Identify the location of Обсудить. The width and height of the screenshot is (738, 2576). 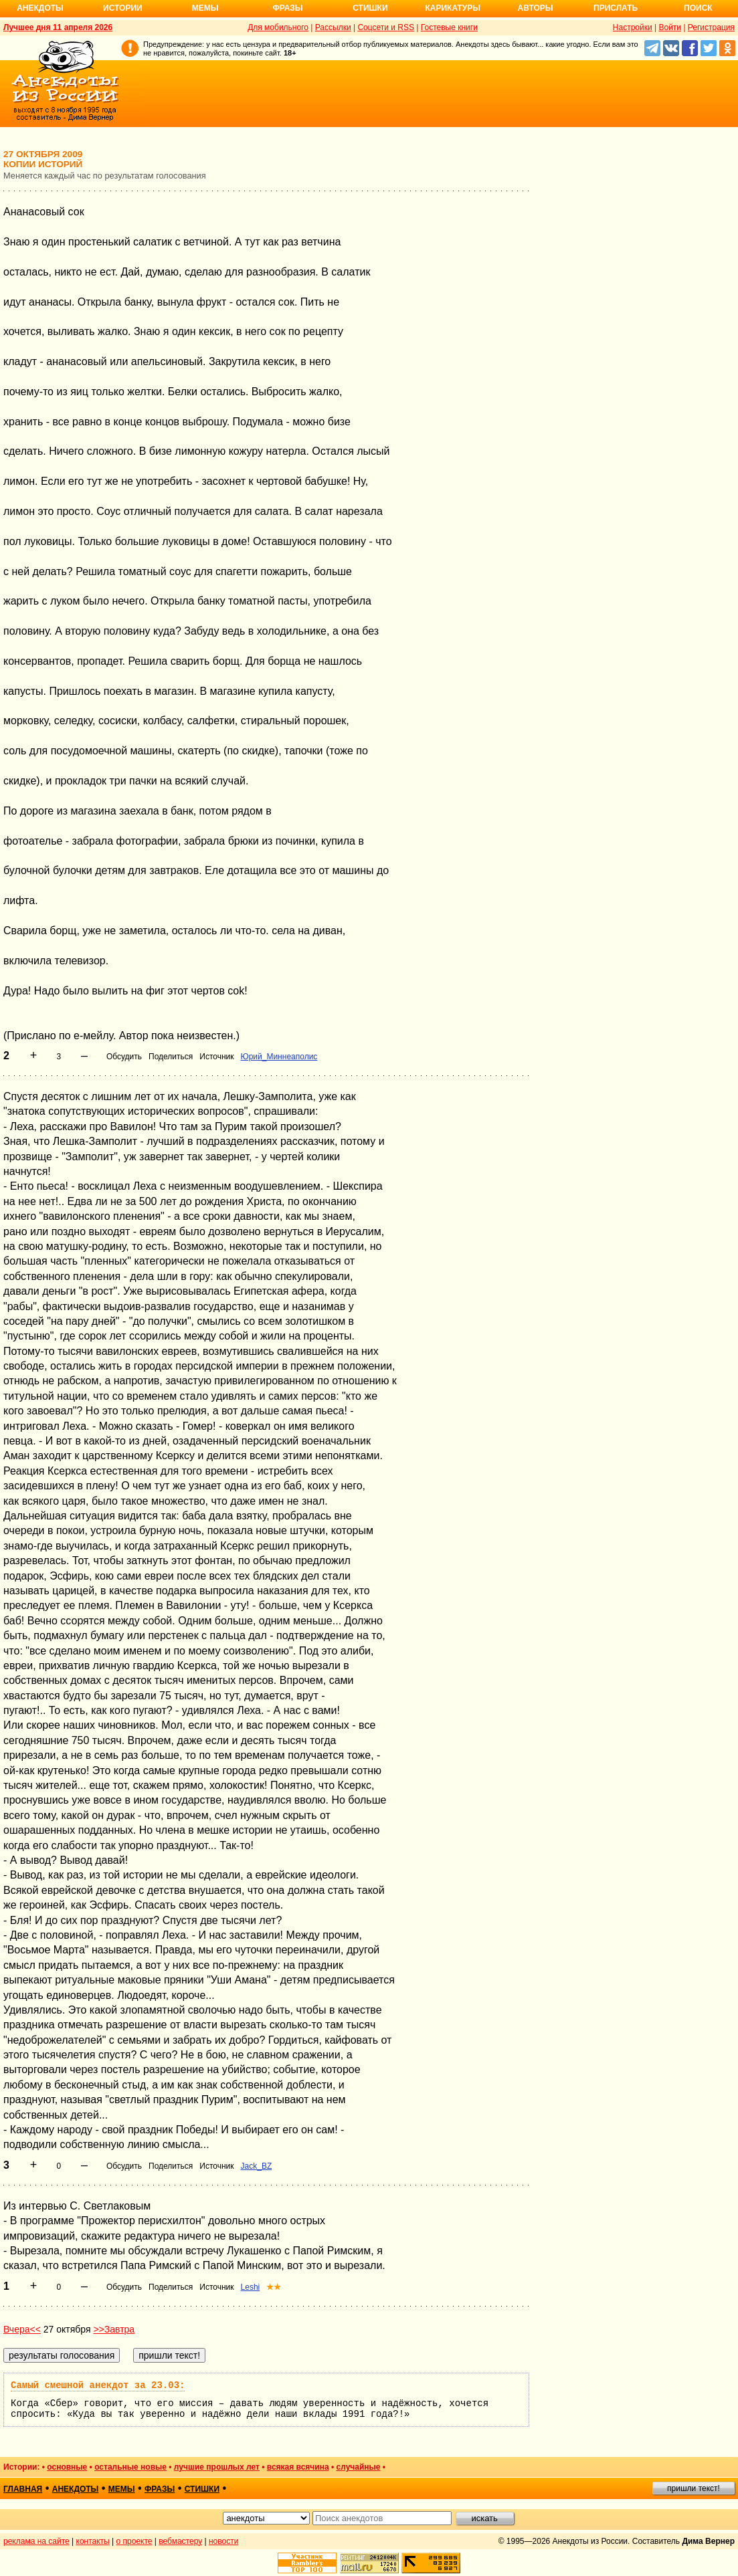
(124, 1056).